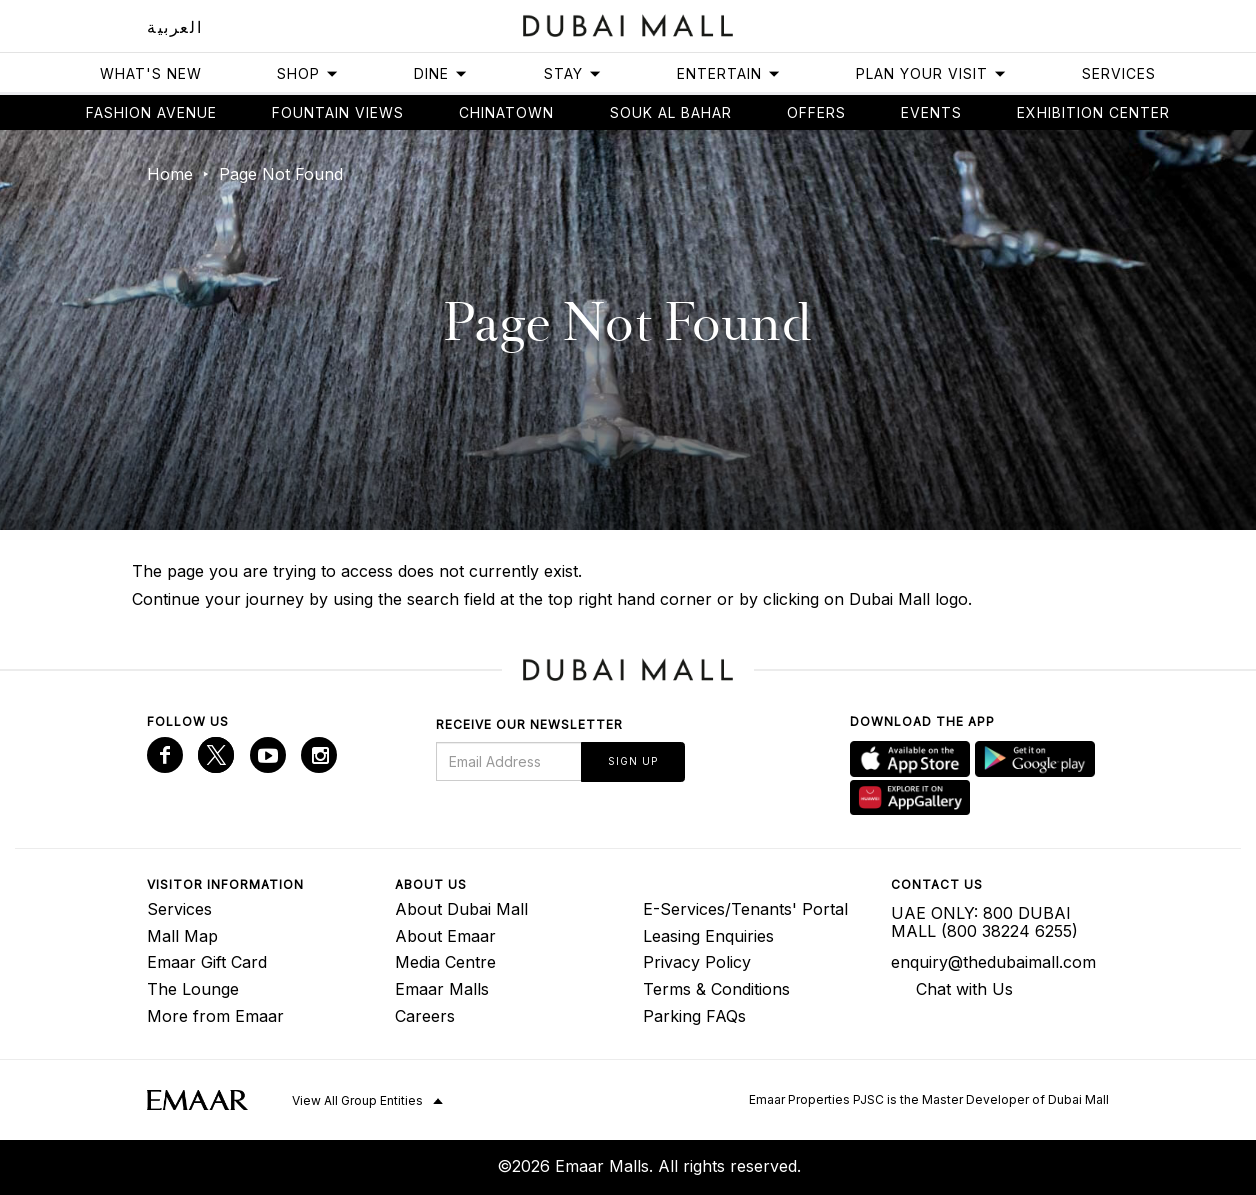  I want to click on Offers, so click(816, 112).